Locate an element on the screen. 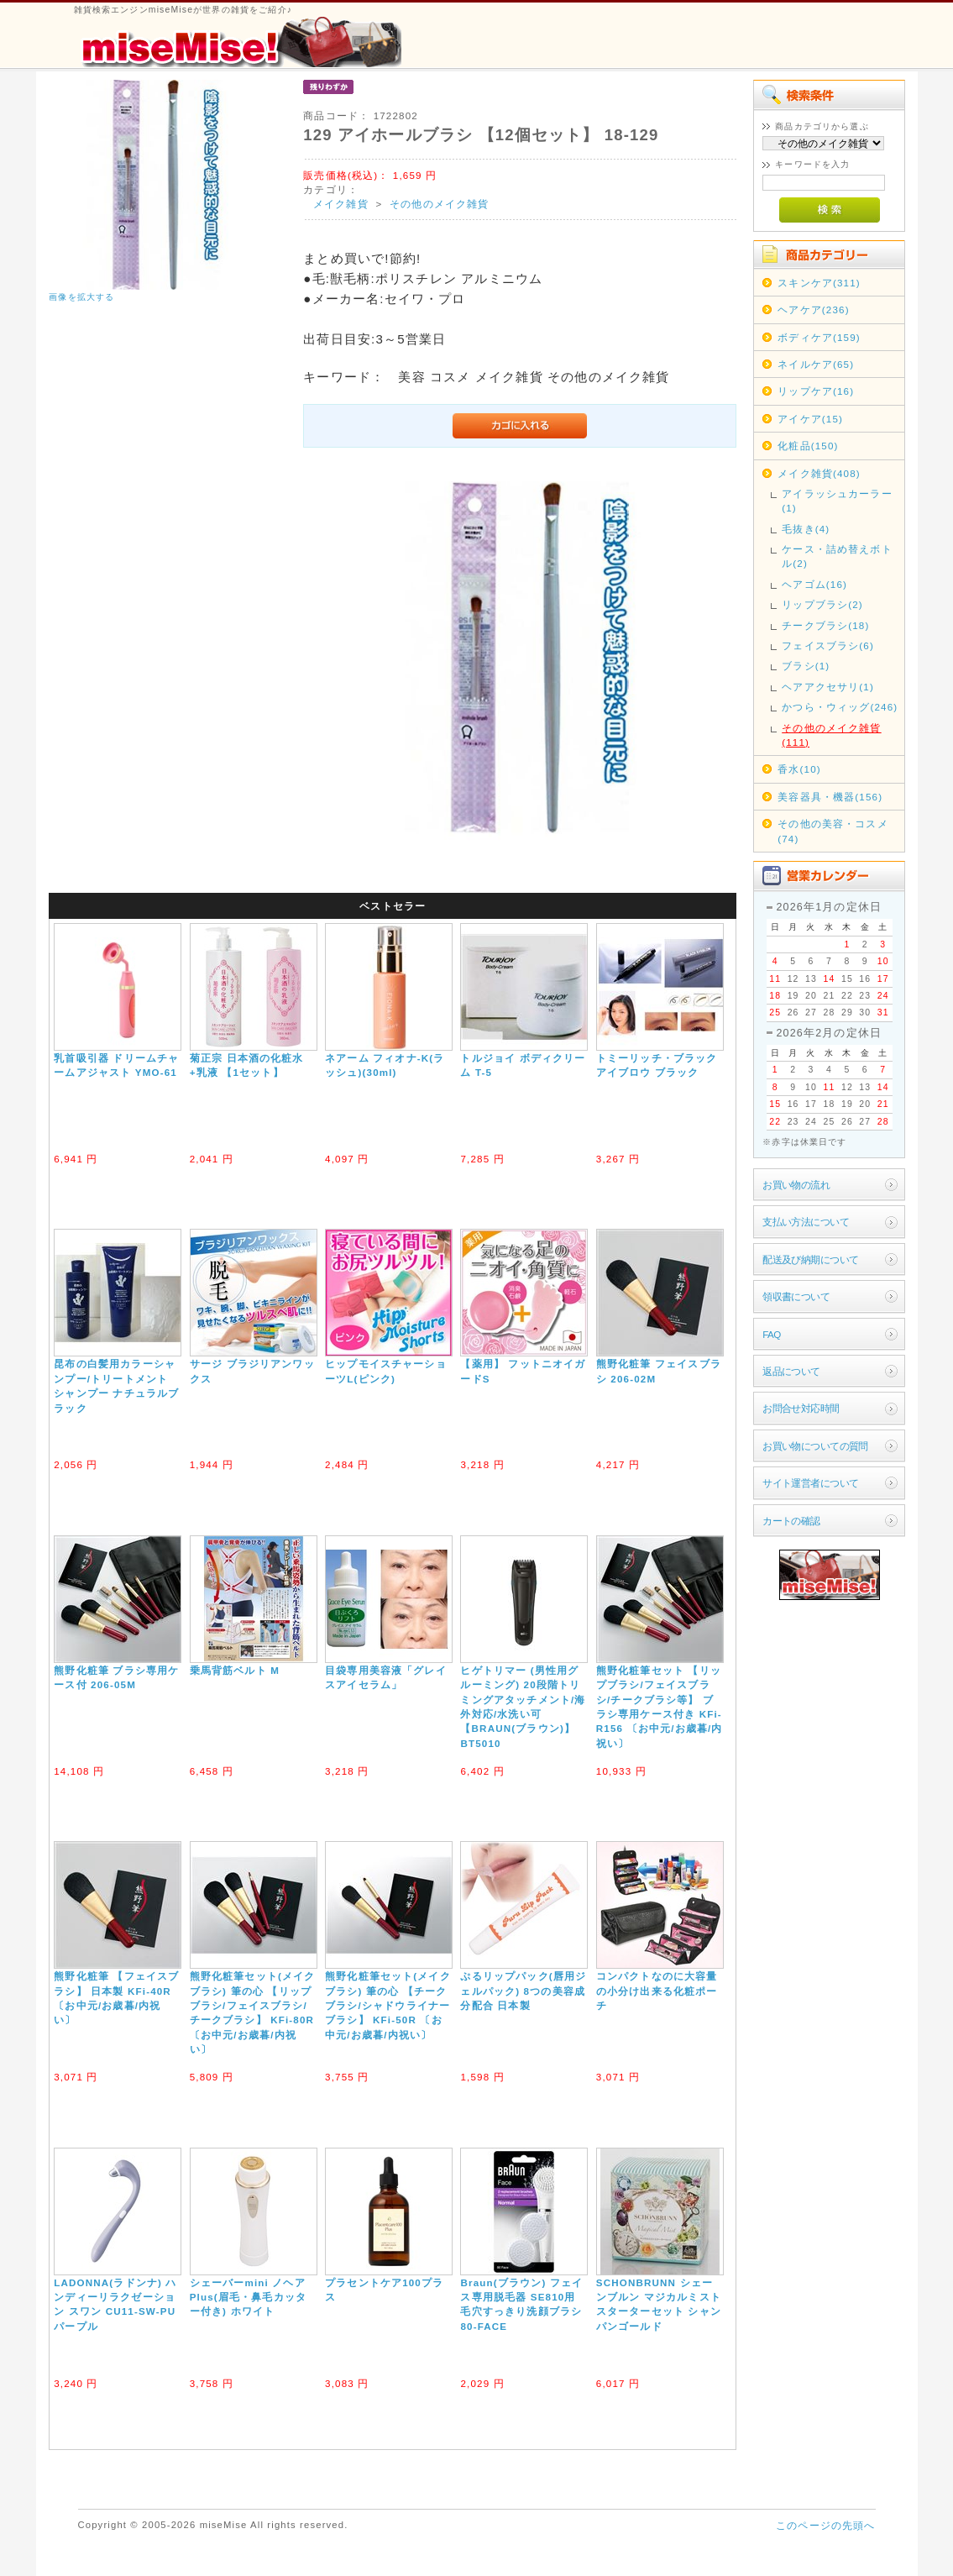 The height and width of the screenshot is (2576, 953). 返品について is located at coordinates (791, 1371).